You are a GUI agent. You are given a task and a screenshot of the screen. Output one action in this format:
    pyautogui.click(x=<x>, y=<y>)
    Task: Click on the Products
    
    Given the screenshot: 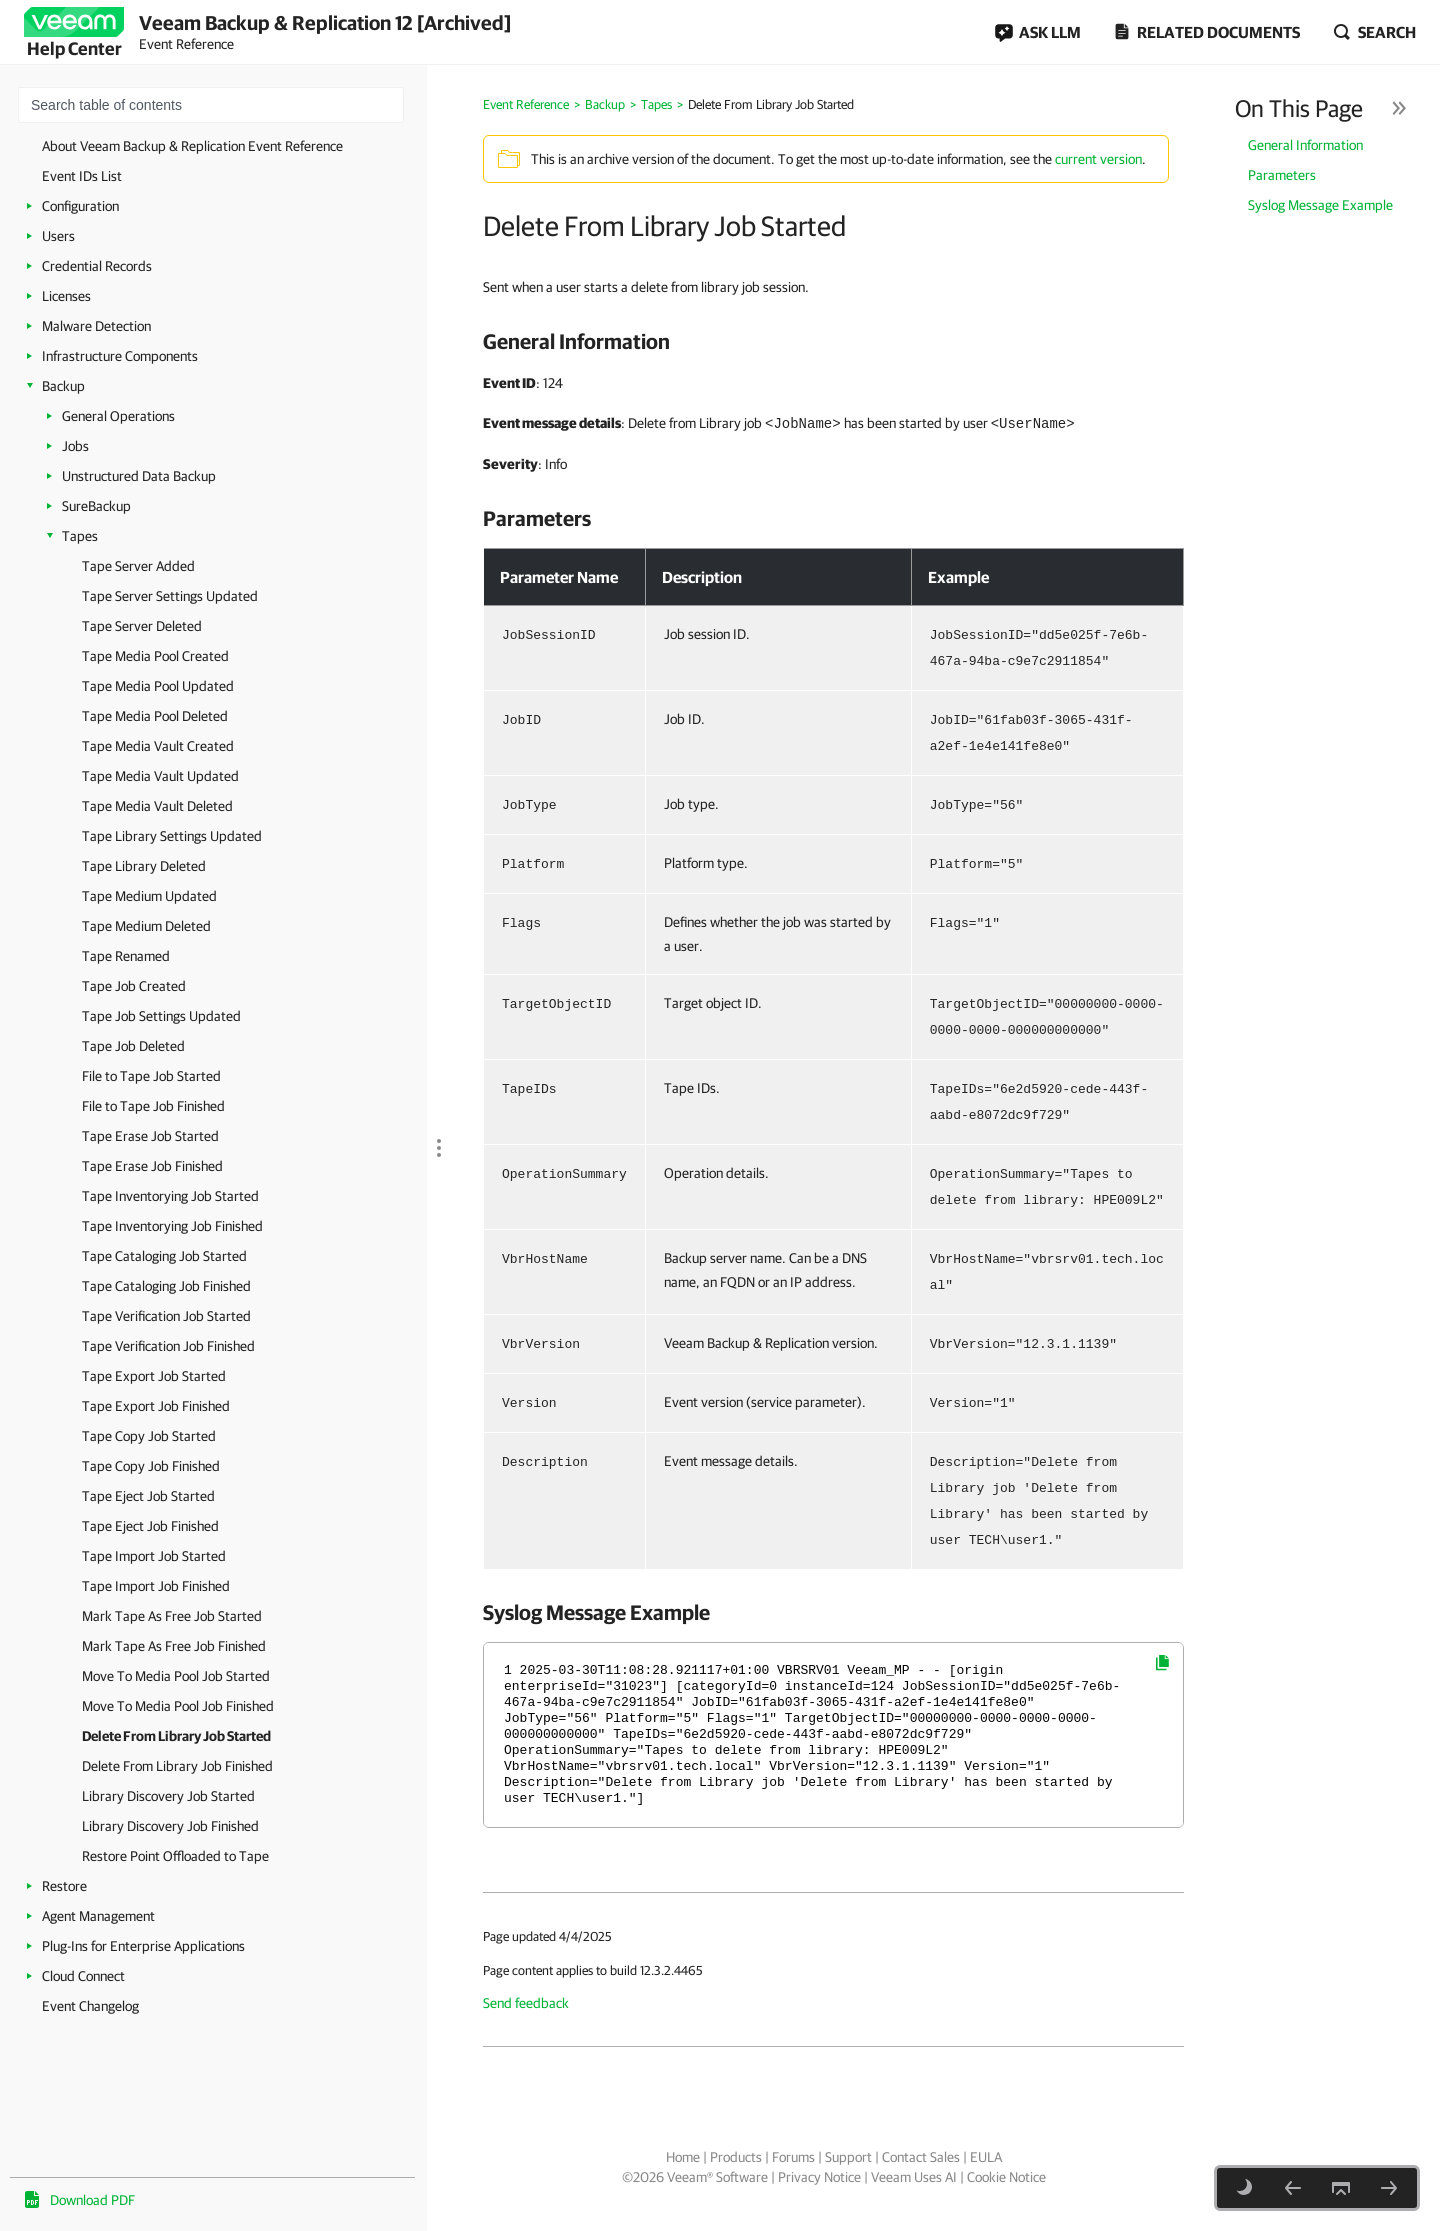 What is the action you would take?
    pyautogui.click(x=736, y=2157)
    